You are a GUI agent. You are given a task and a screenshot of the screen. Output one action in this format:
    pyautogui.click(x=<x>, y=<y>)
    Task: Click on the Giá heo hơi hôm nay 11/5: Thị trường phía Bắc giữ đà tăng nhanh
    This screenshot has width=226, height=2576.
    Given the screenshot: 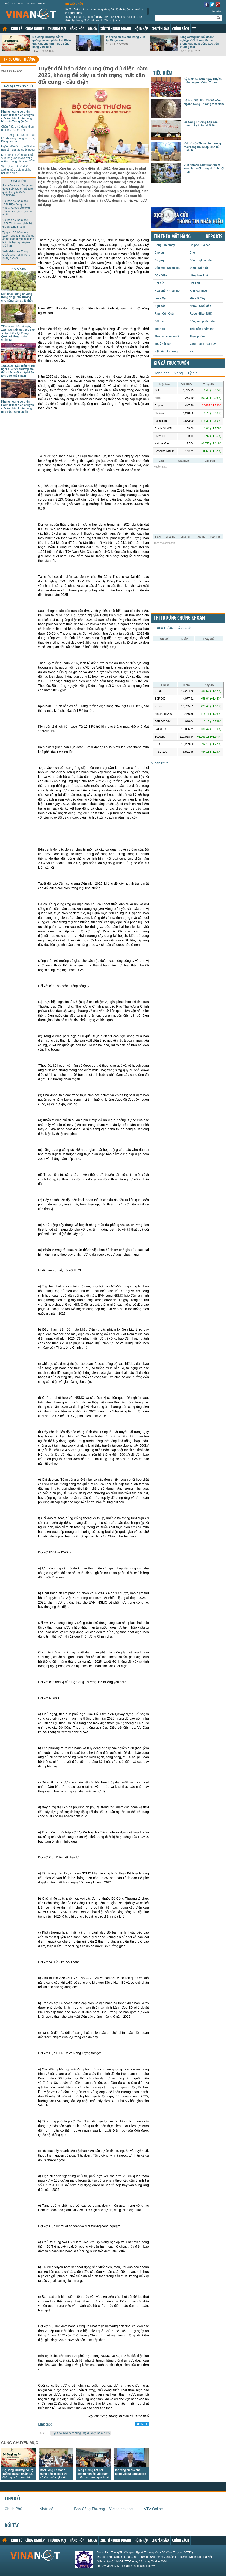 What is the action you would take?
    pyautogui.click(x=18, y=223)
    